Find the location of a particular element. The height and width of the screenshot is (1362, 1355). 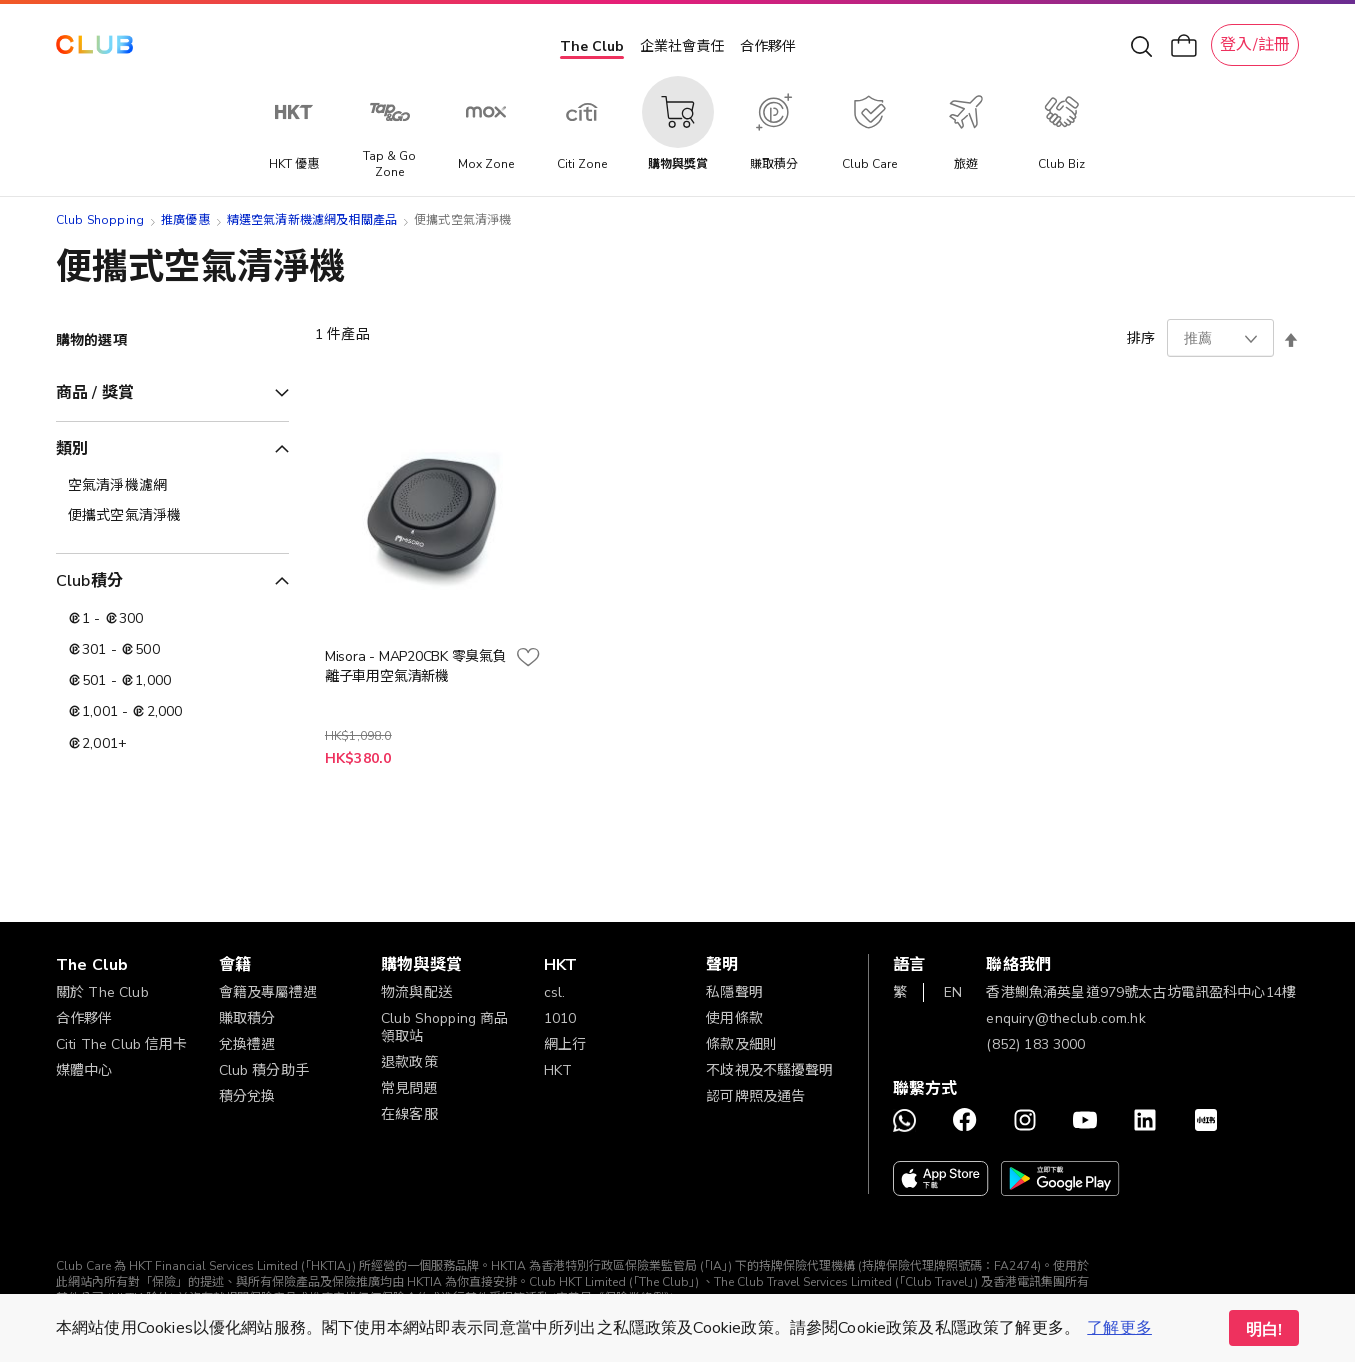

關於 The Club is located at coordinates (102, 992).